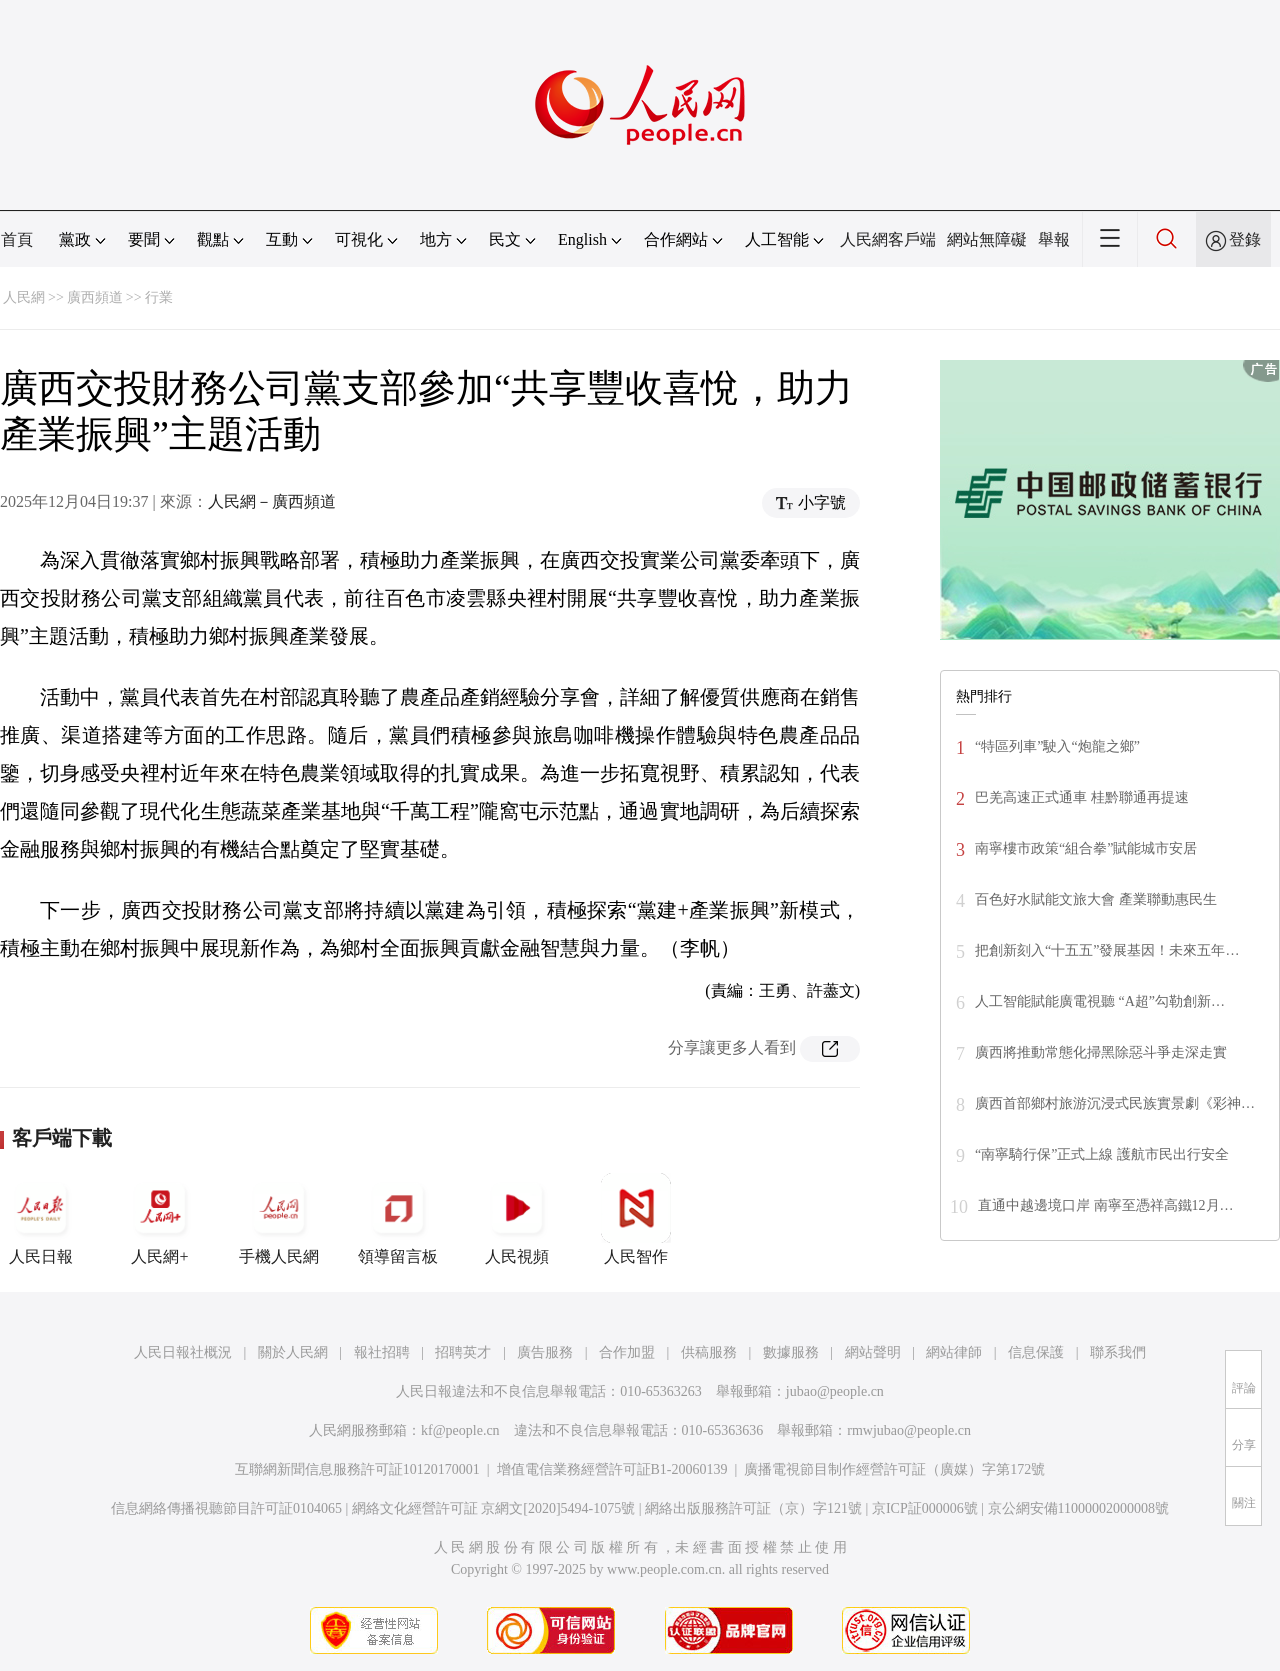  Describe the element at coordinates (226, 1508) in the screenshot. I see `信息網絡傳播視聽節目許可証0104065` at that location.